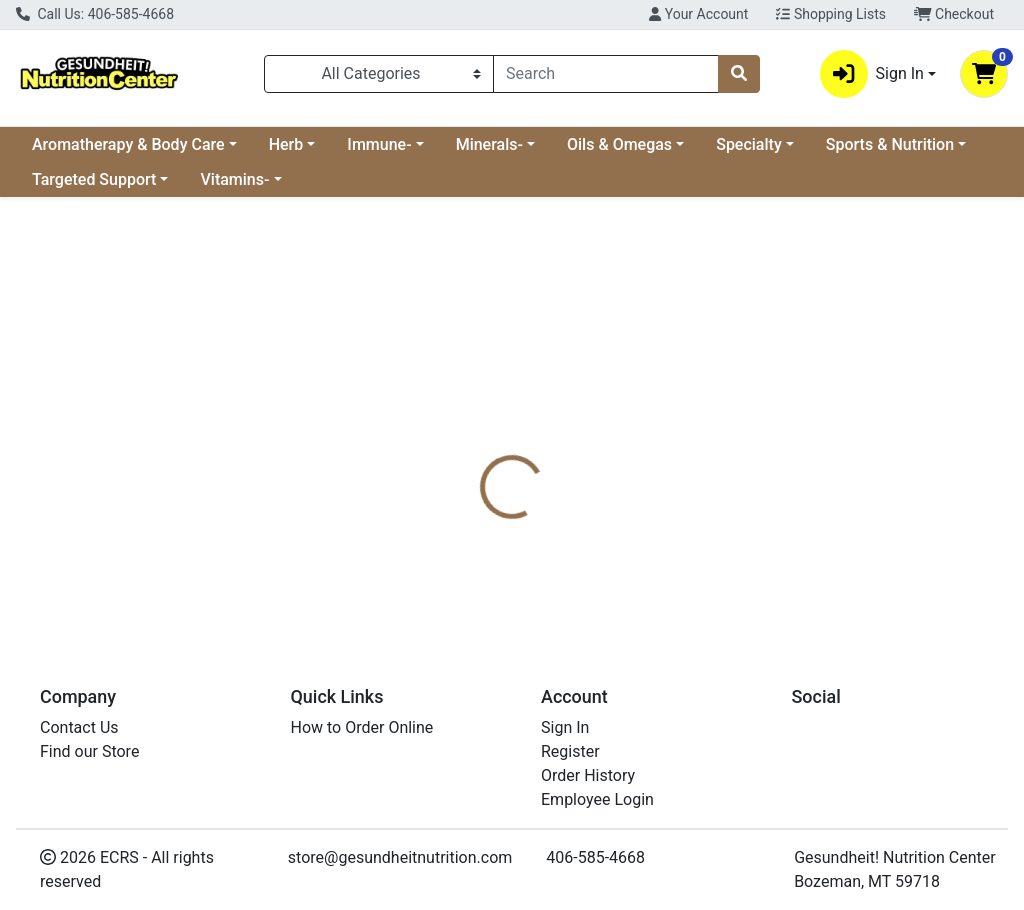  I want to click on Sports & Nutrition, so click(890, 144).